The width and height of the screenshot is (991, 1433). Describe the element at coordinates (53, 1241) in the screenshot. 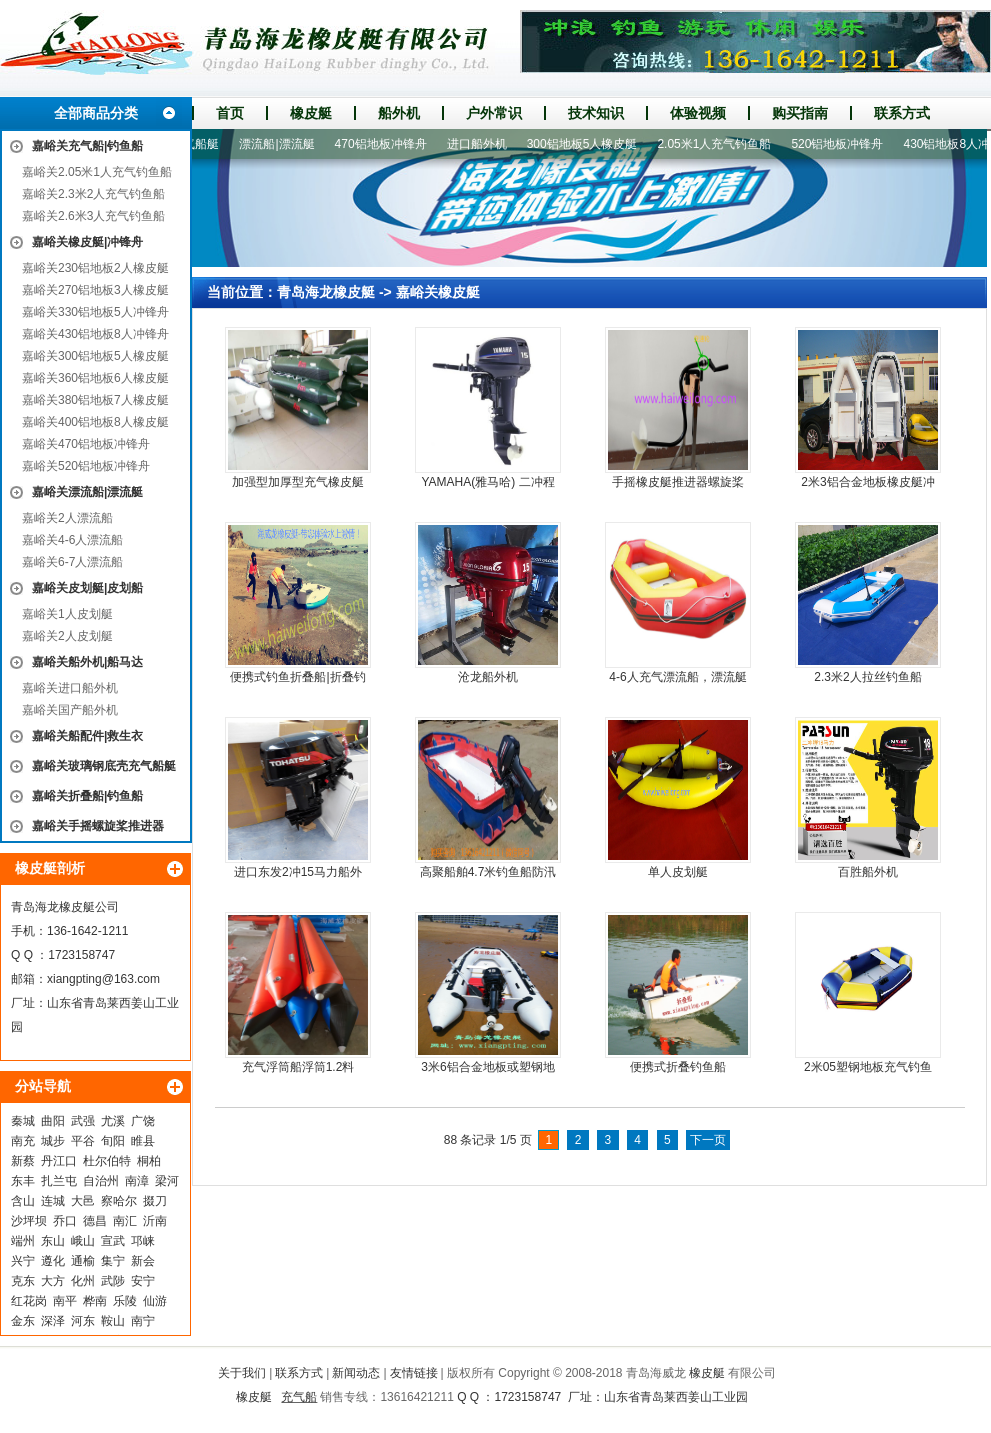

I see `东山` at that location.